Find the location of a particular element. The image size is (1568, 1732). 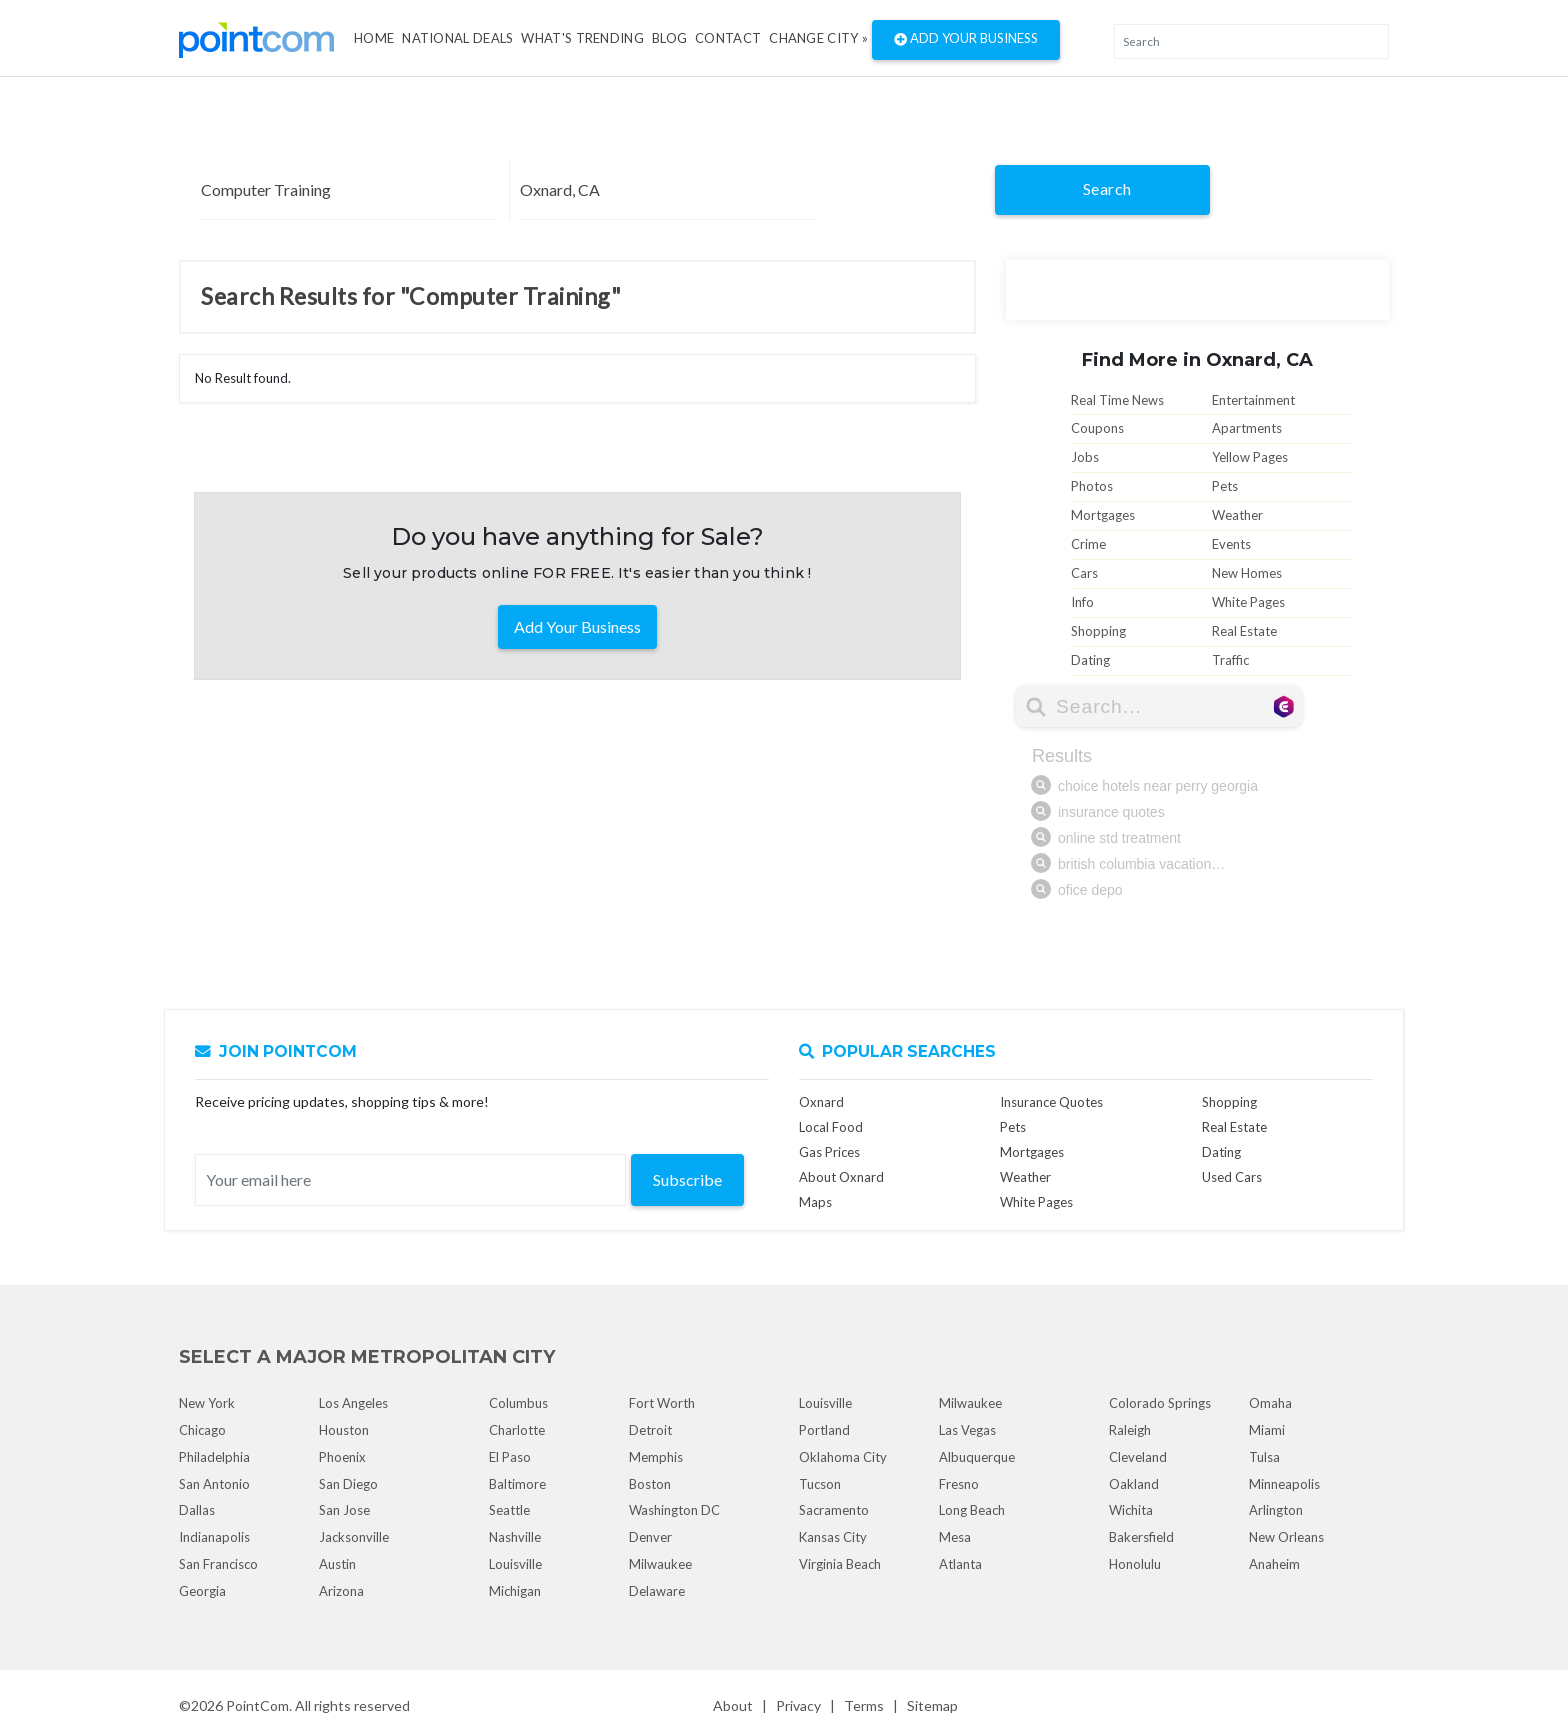

Search is located at coordinates (1107, 188).